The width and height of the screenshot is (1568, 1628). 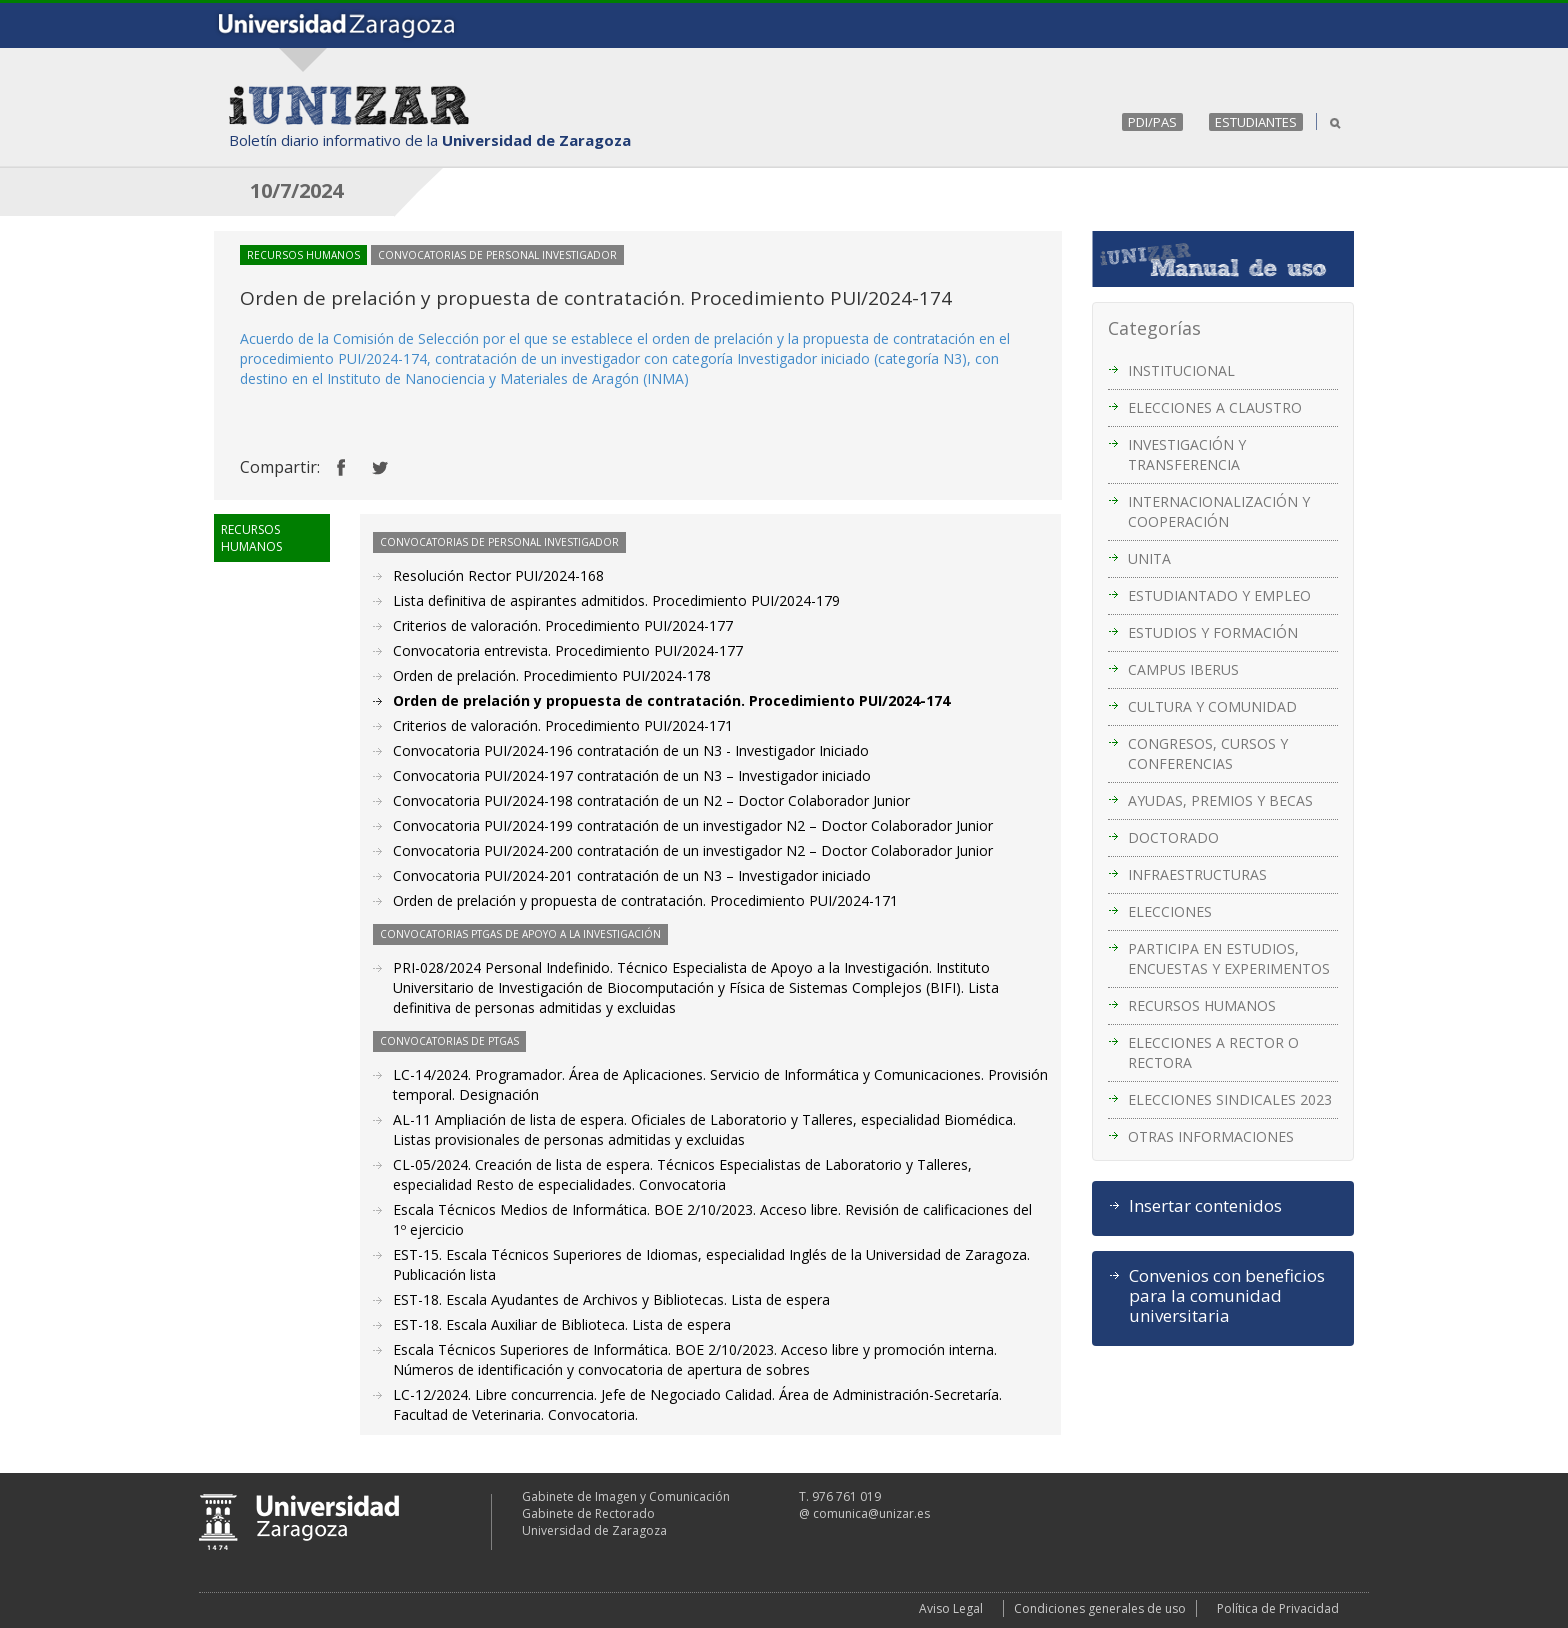 What do you see at coordinates (1205, 1206) in the screenshot?
I see `Insertar contenidos` at bounding box center [1205, 1206].